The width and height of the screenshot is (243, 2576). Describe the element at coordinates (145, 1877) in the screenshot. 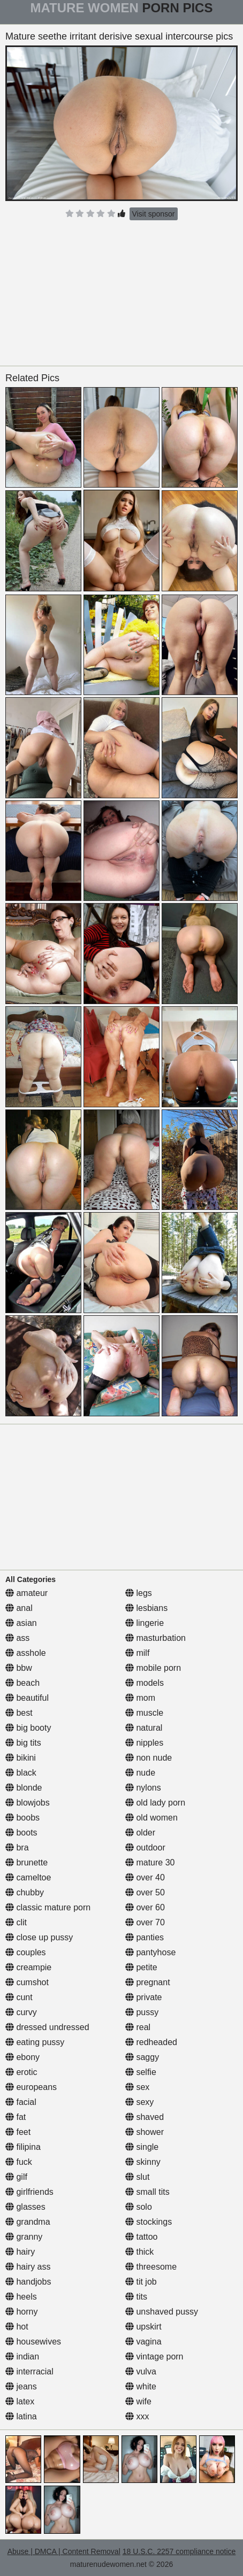

I see `over 40` at that location.